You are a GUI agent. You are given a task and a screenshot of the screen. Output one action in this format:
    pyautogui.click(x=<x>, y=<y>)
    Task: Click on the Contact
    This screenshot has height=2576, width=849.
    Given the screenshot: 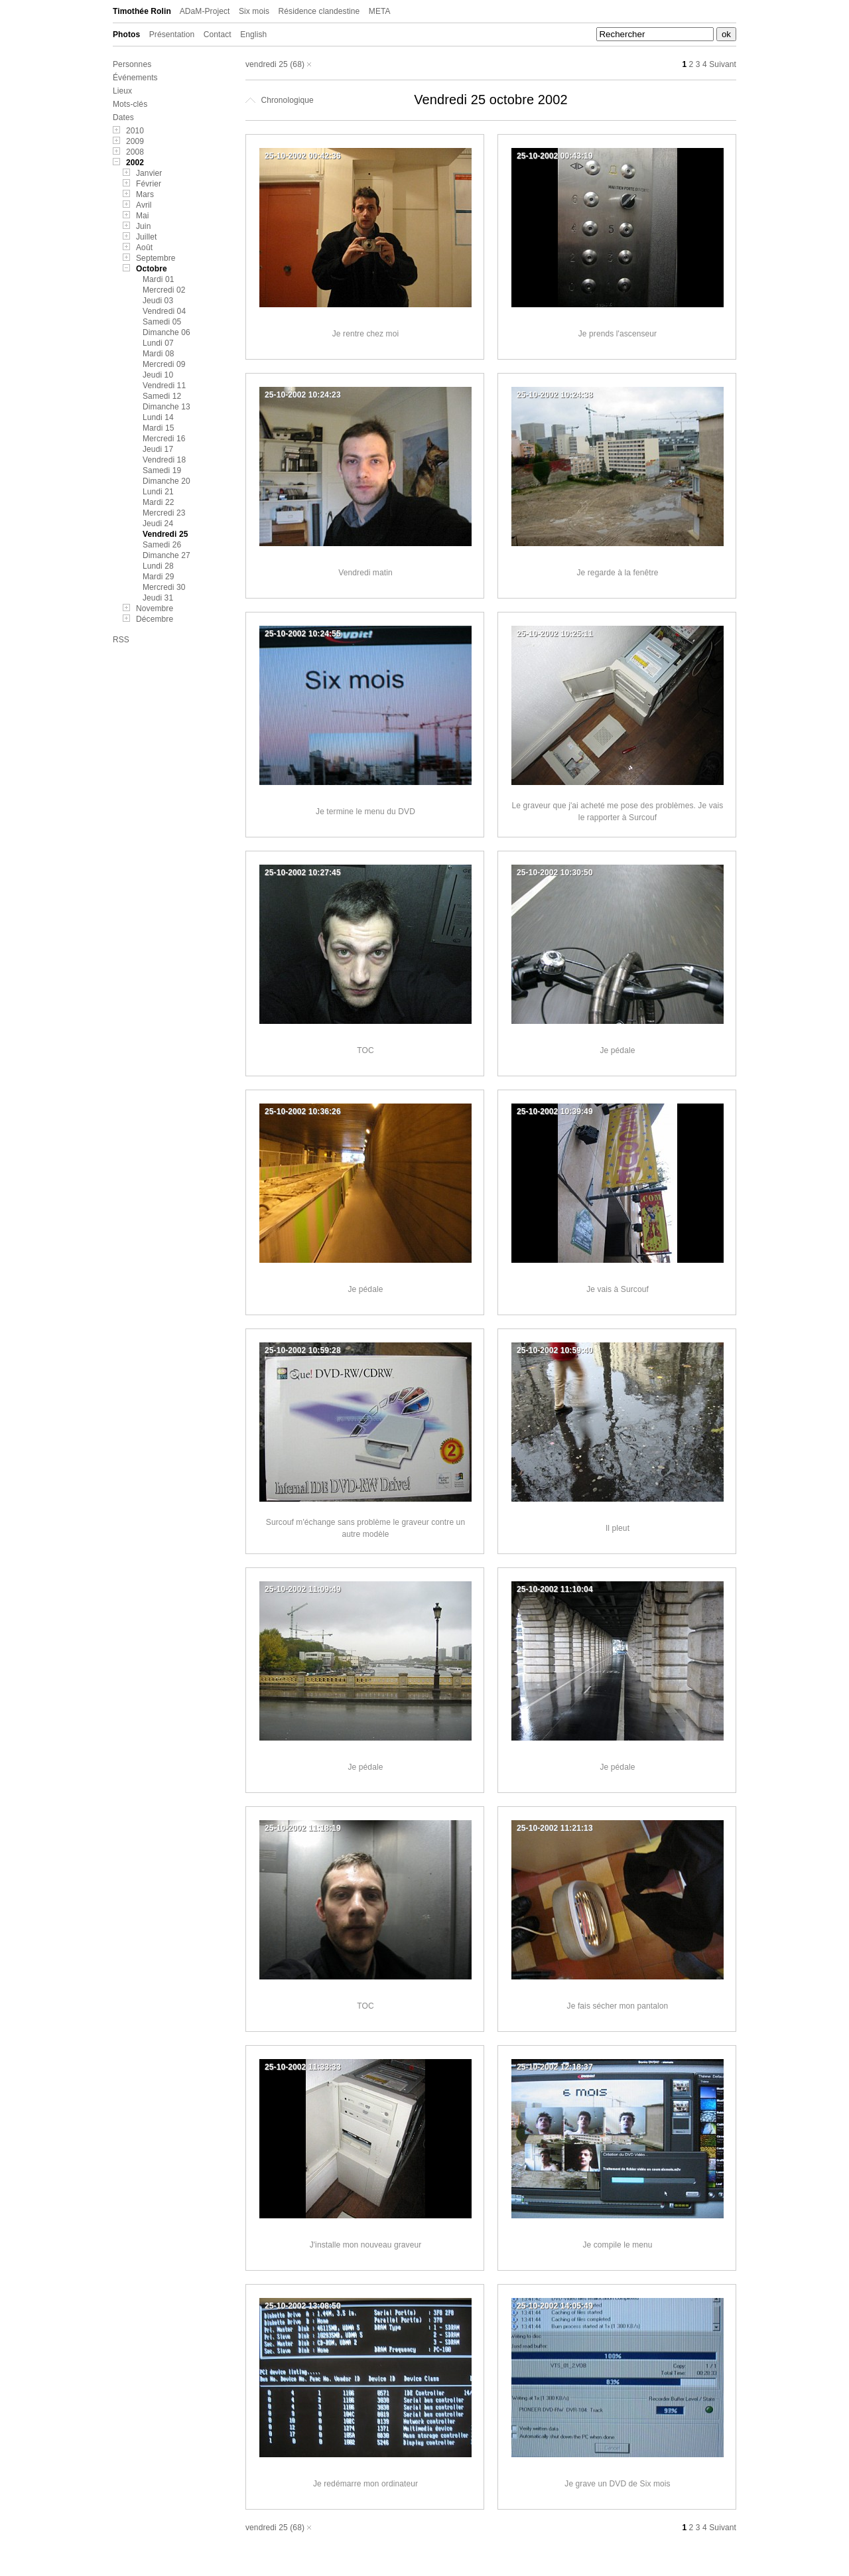 What is the action you would take?
    pyautogui.click(x=217, y=34)
    